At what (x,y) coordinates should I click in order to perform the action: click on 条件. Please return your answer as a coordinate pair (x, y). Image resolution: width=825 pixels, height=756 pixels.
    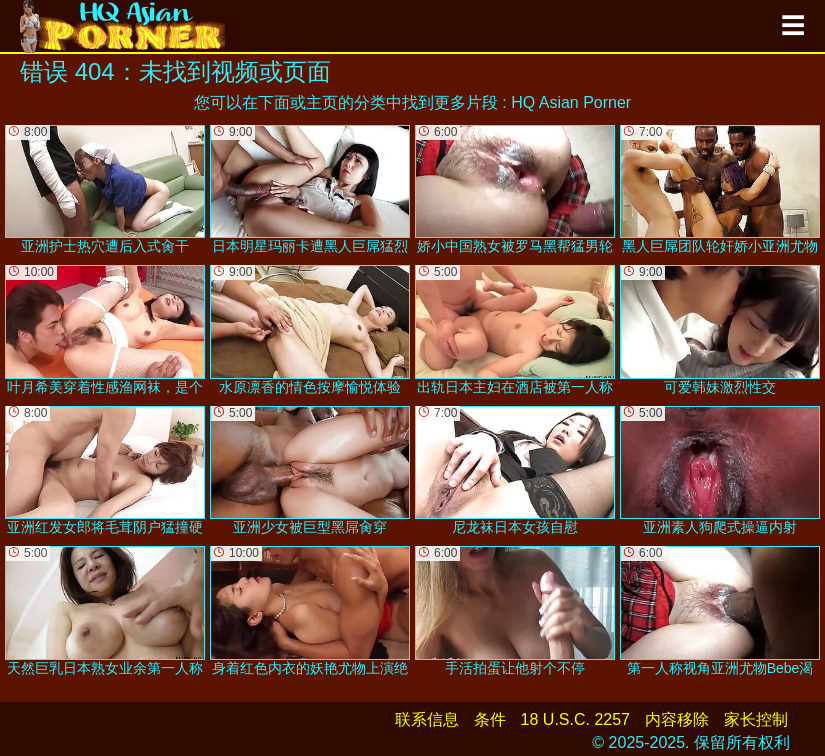
    Looking at the image, I should click on (490, 719).